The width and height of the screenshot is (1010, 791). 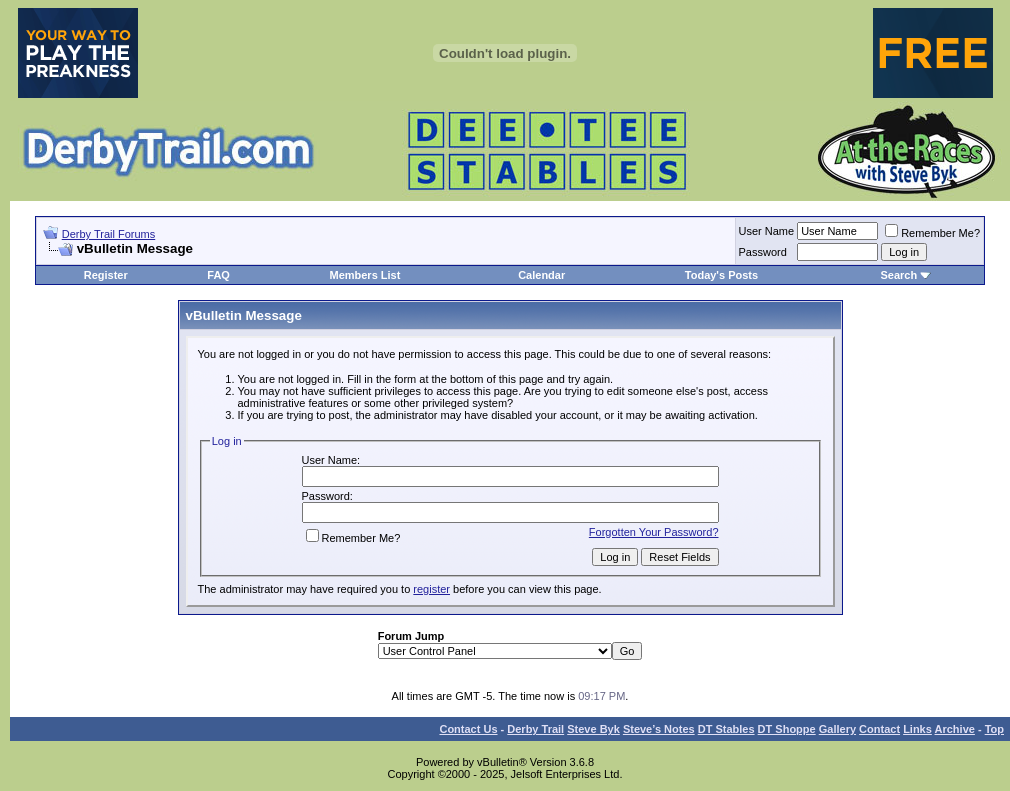 I want to click on FAQ, so click(x=218, y=275).